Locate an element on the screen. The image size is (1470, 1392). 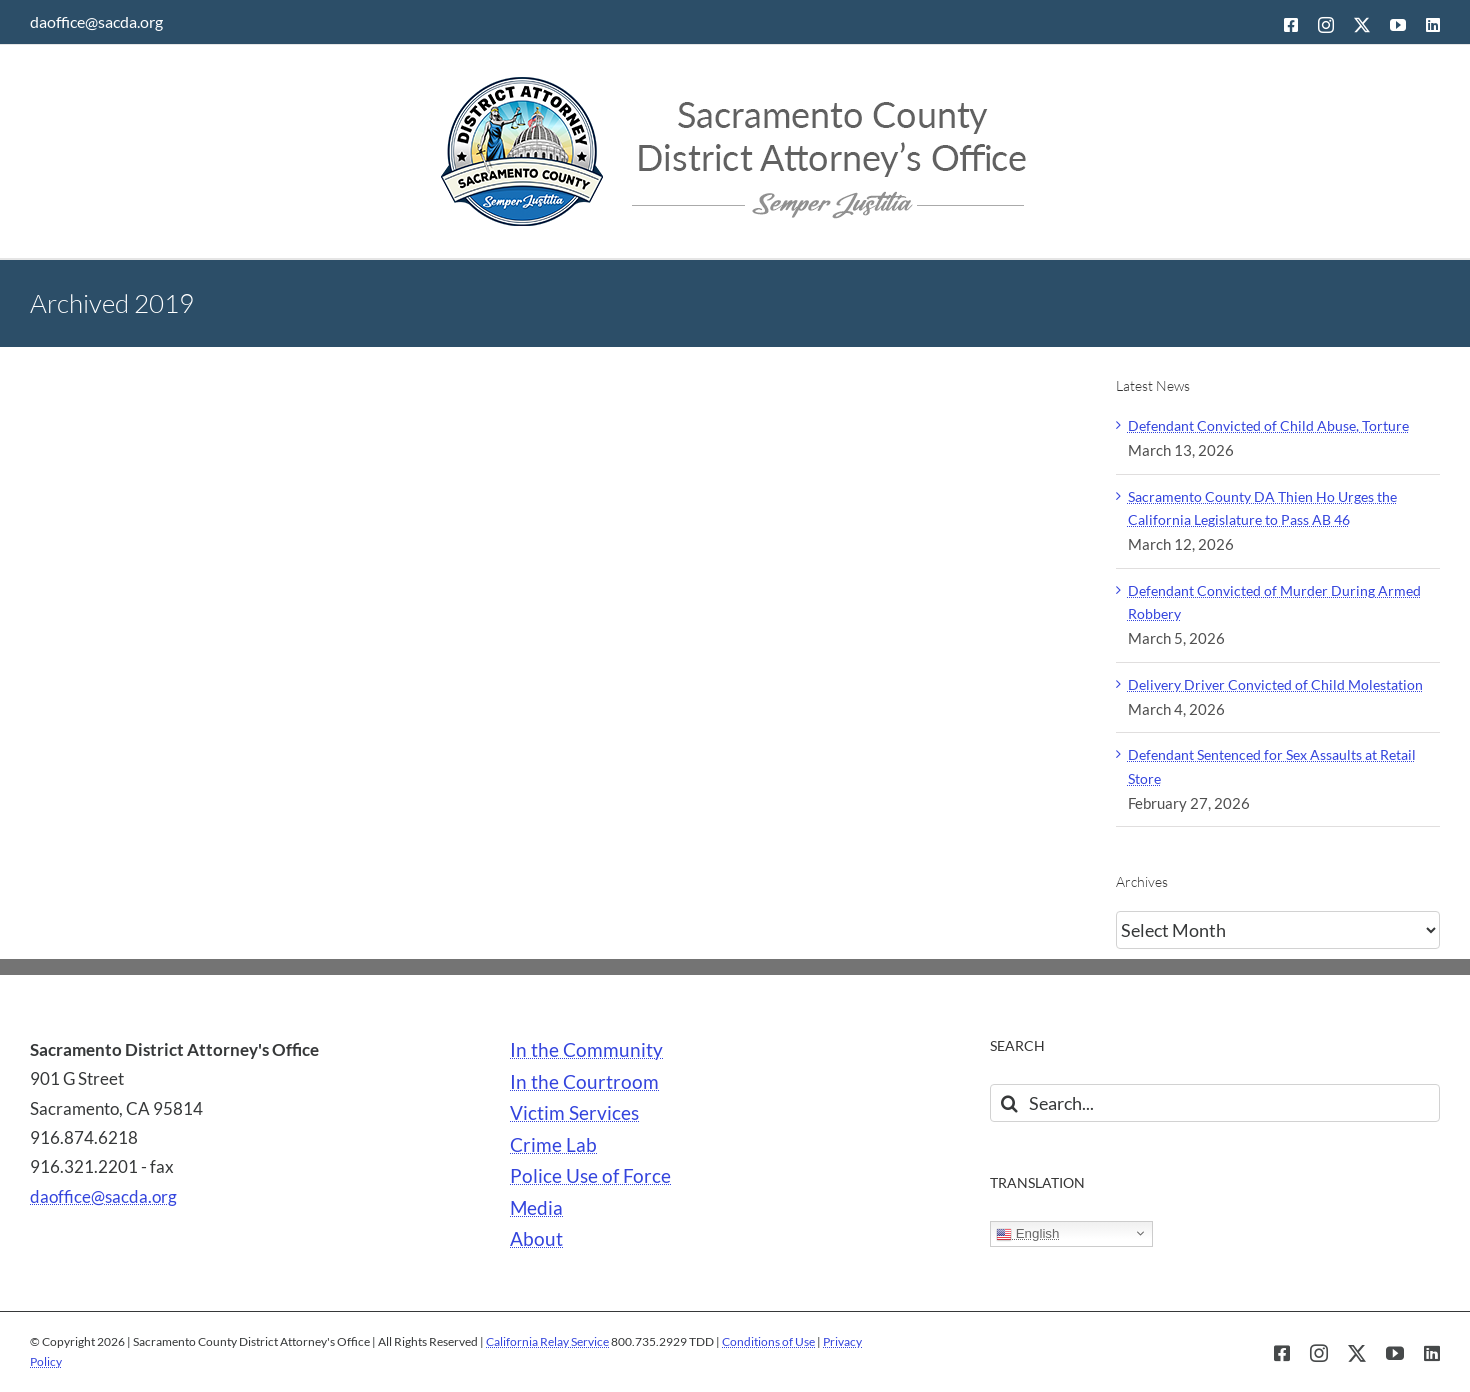
Victim Services is located at coordinates (574, 1113).